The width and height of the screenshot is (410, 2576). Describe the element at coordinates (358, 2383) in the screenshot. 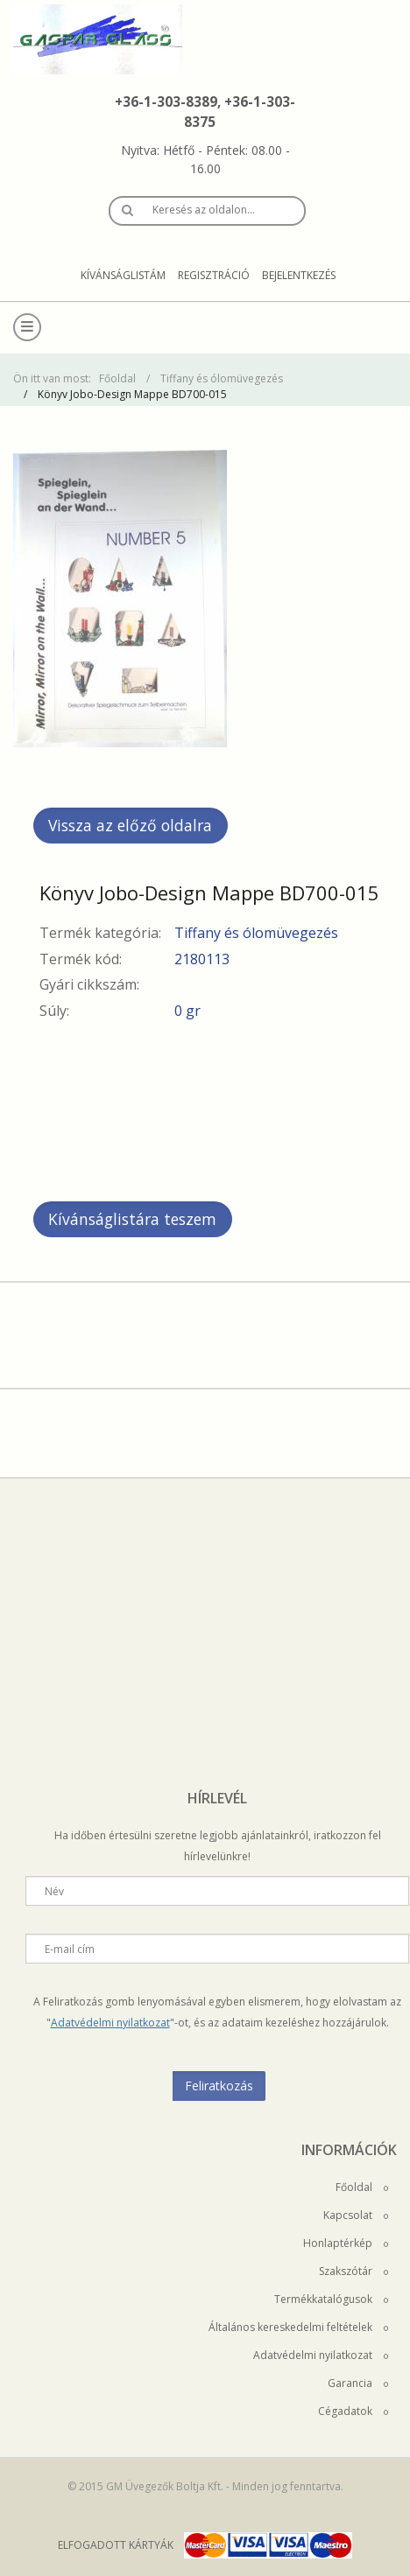

I see `Garancia` at that location.